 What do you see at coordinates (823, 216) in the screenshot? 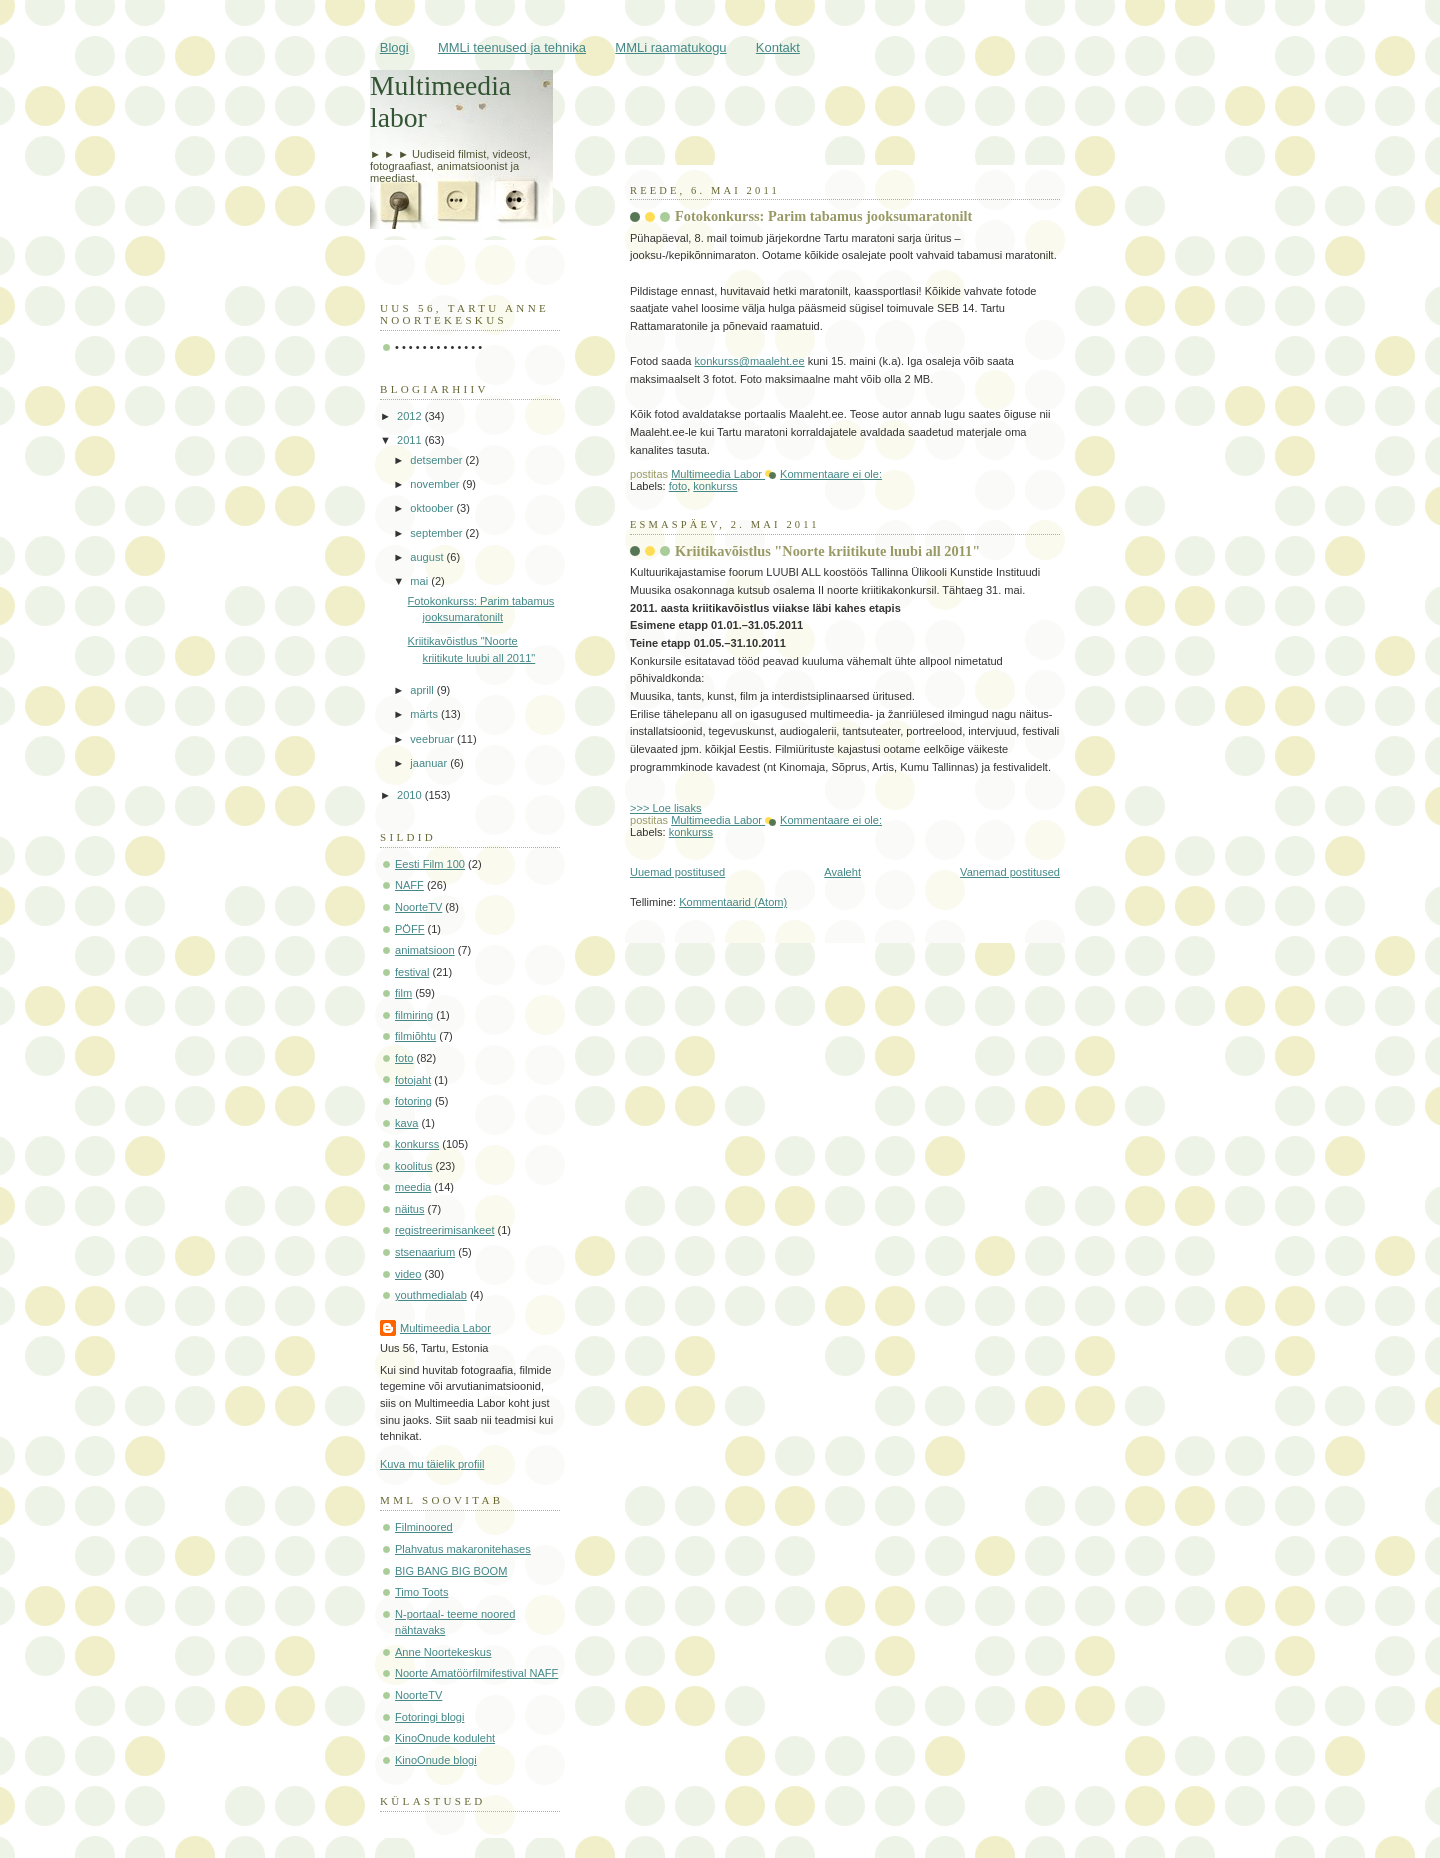
I see `Fotokonkurss: Parim tabamus jooksumaratonilt` at bounding box center [823, 216].